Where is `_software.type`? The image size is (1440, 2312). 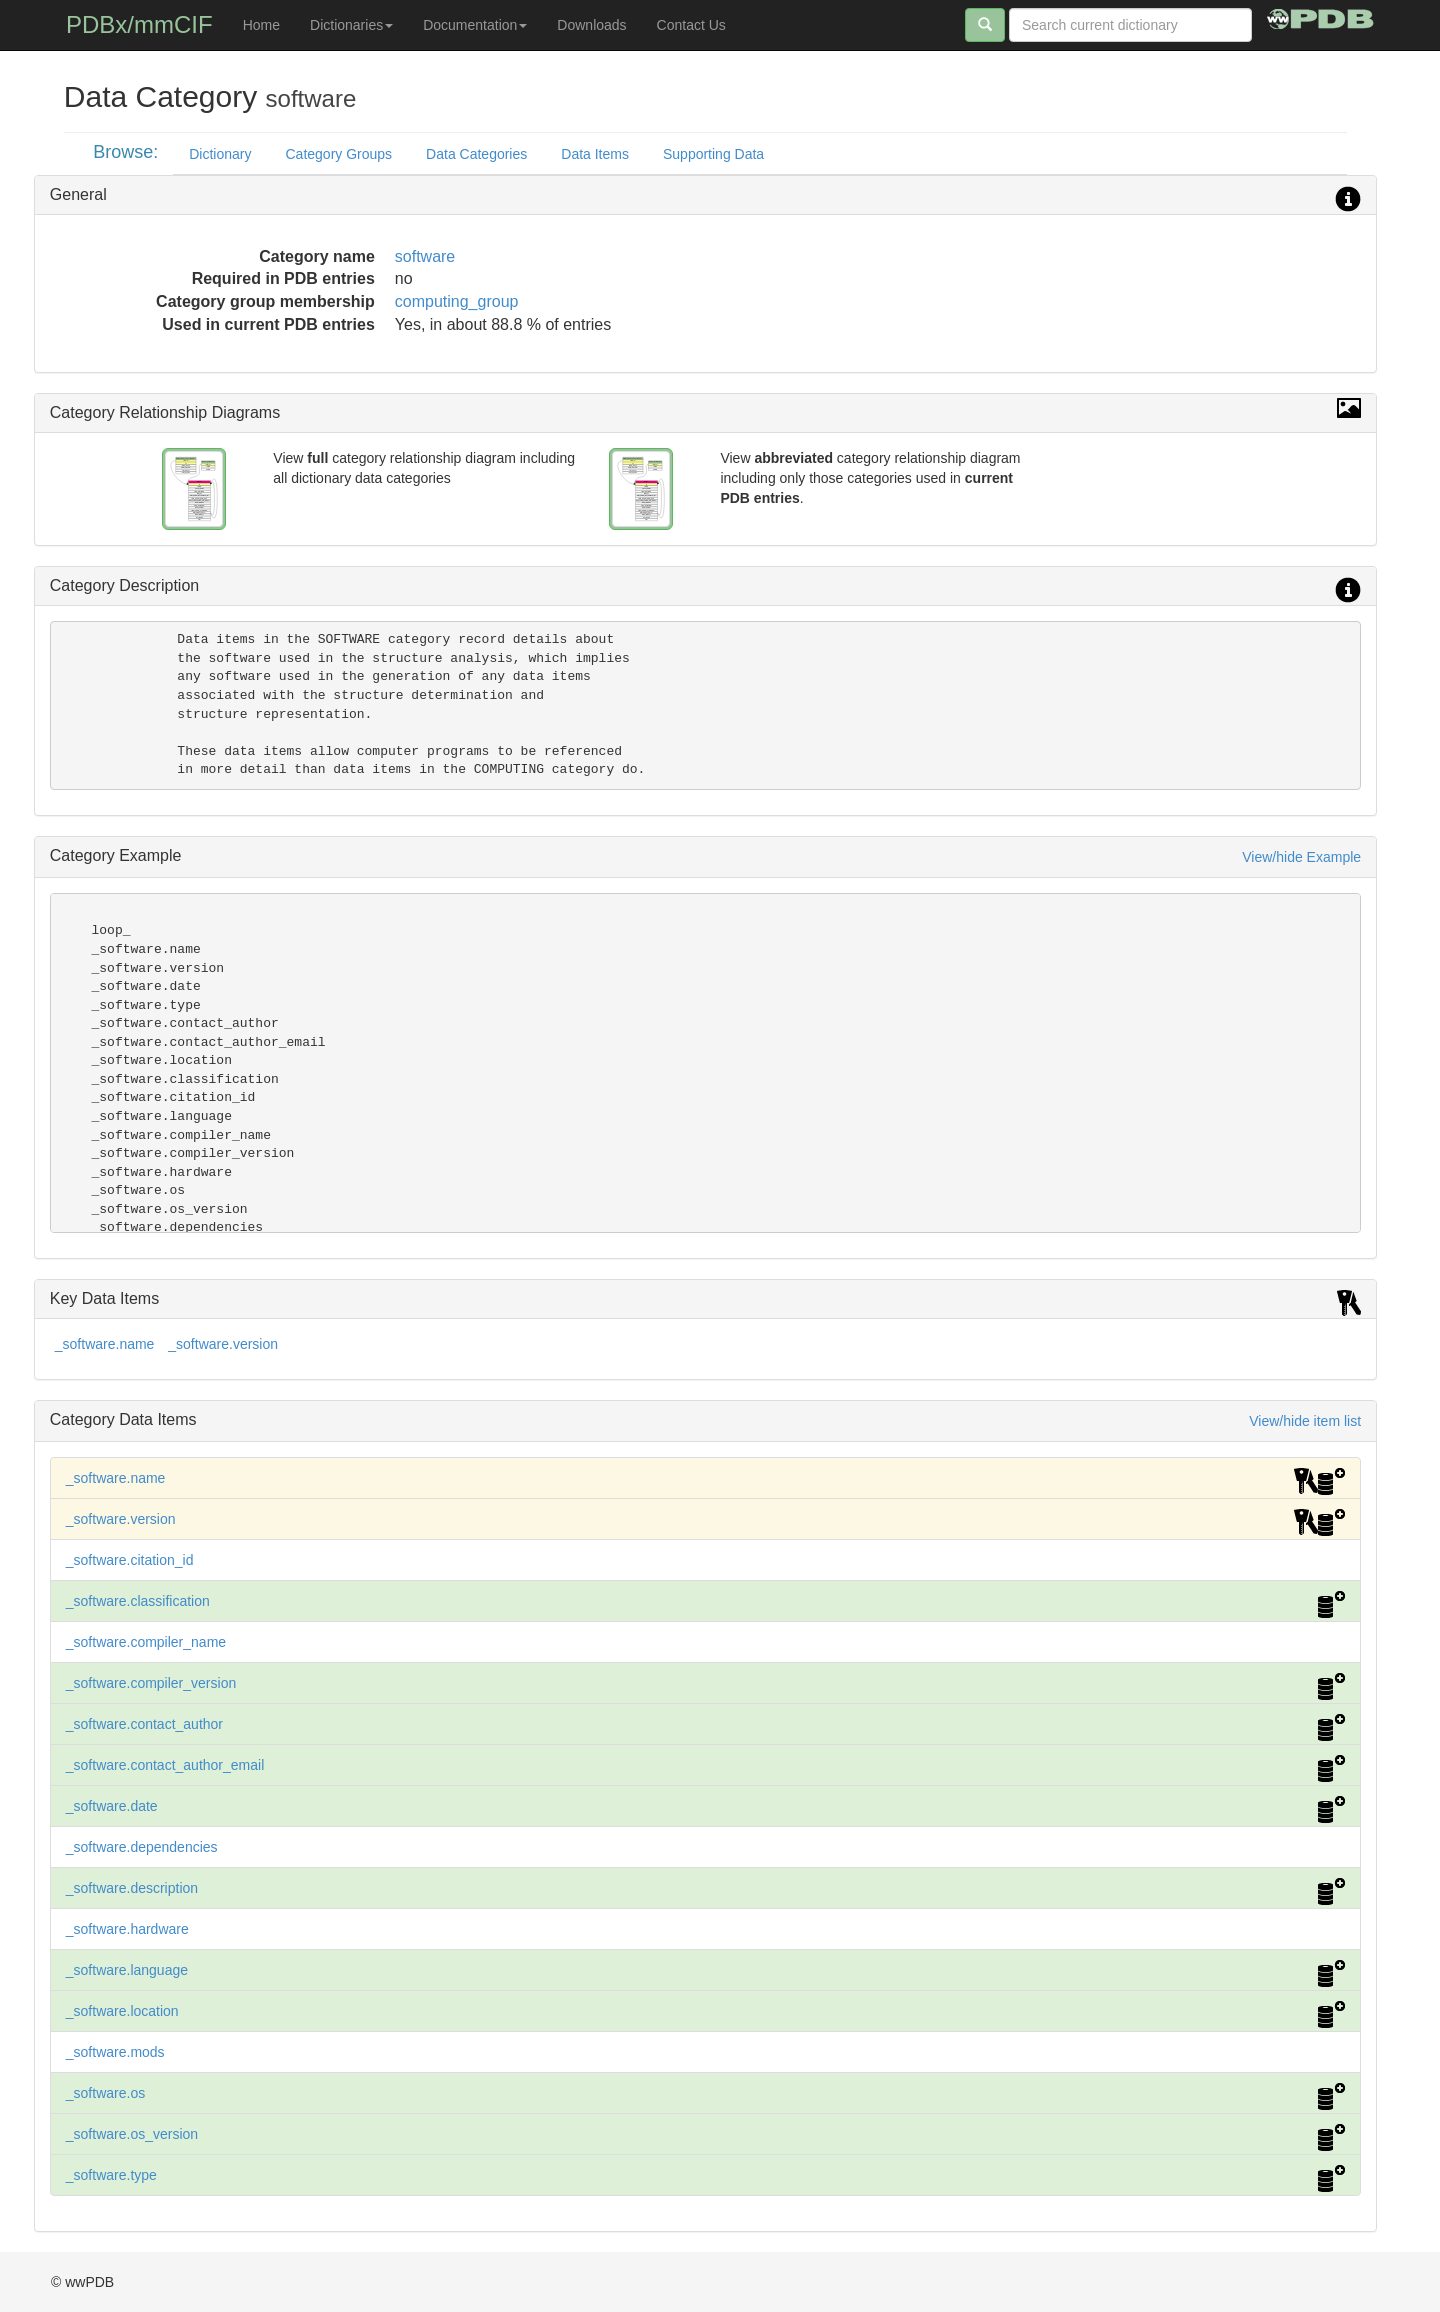
_software.type is located at coordinates (111, 2175).